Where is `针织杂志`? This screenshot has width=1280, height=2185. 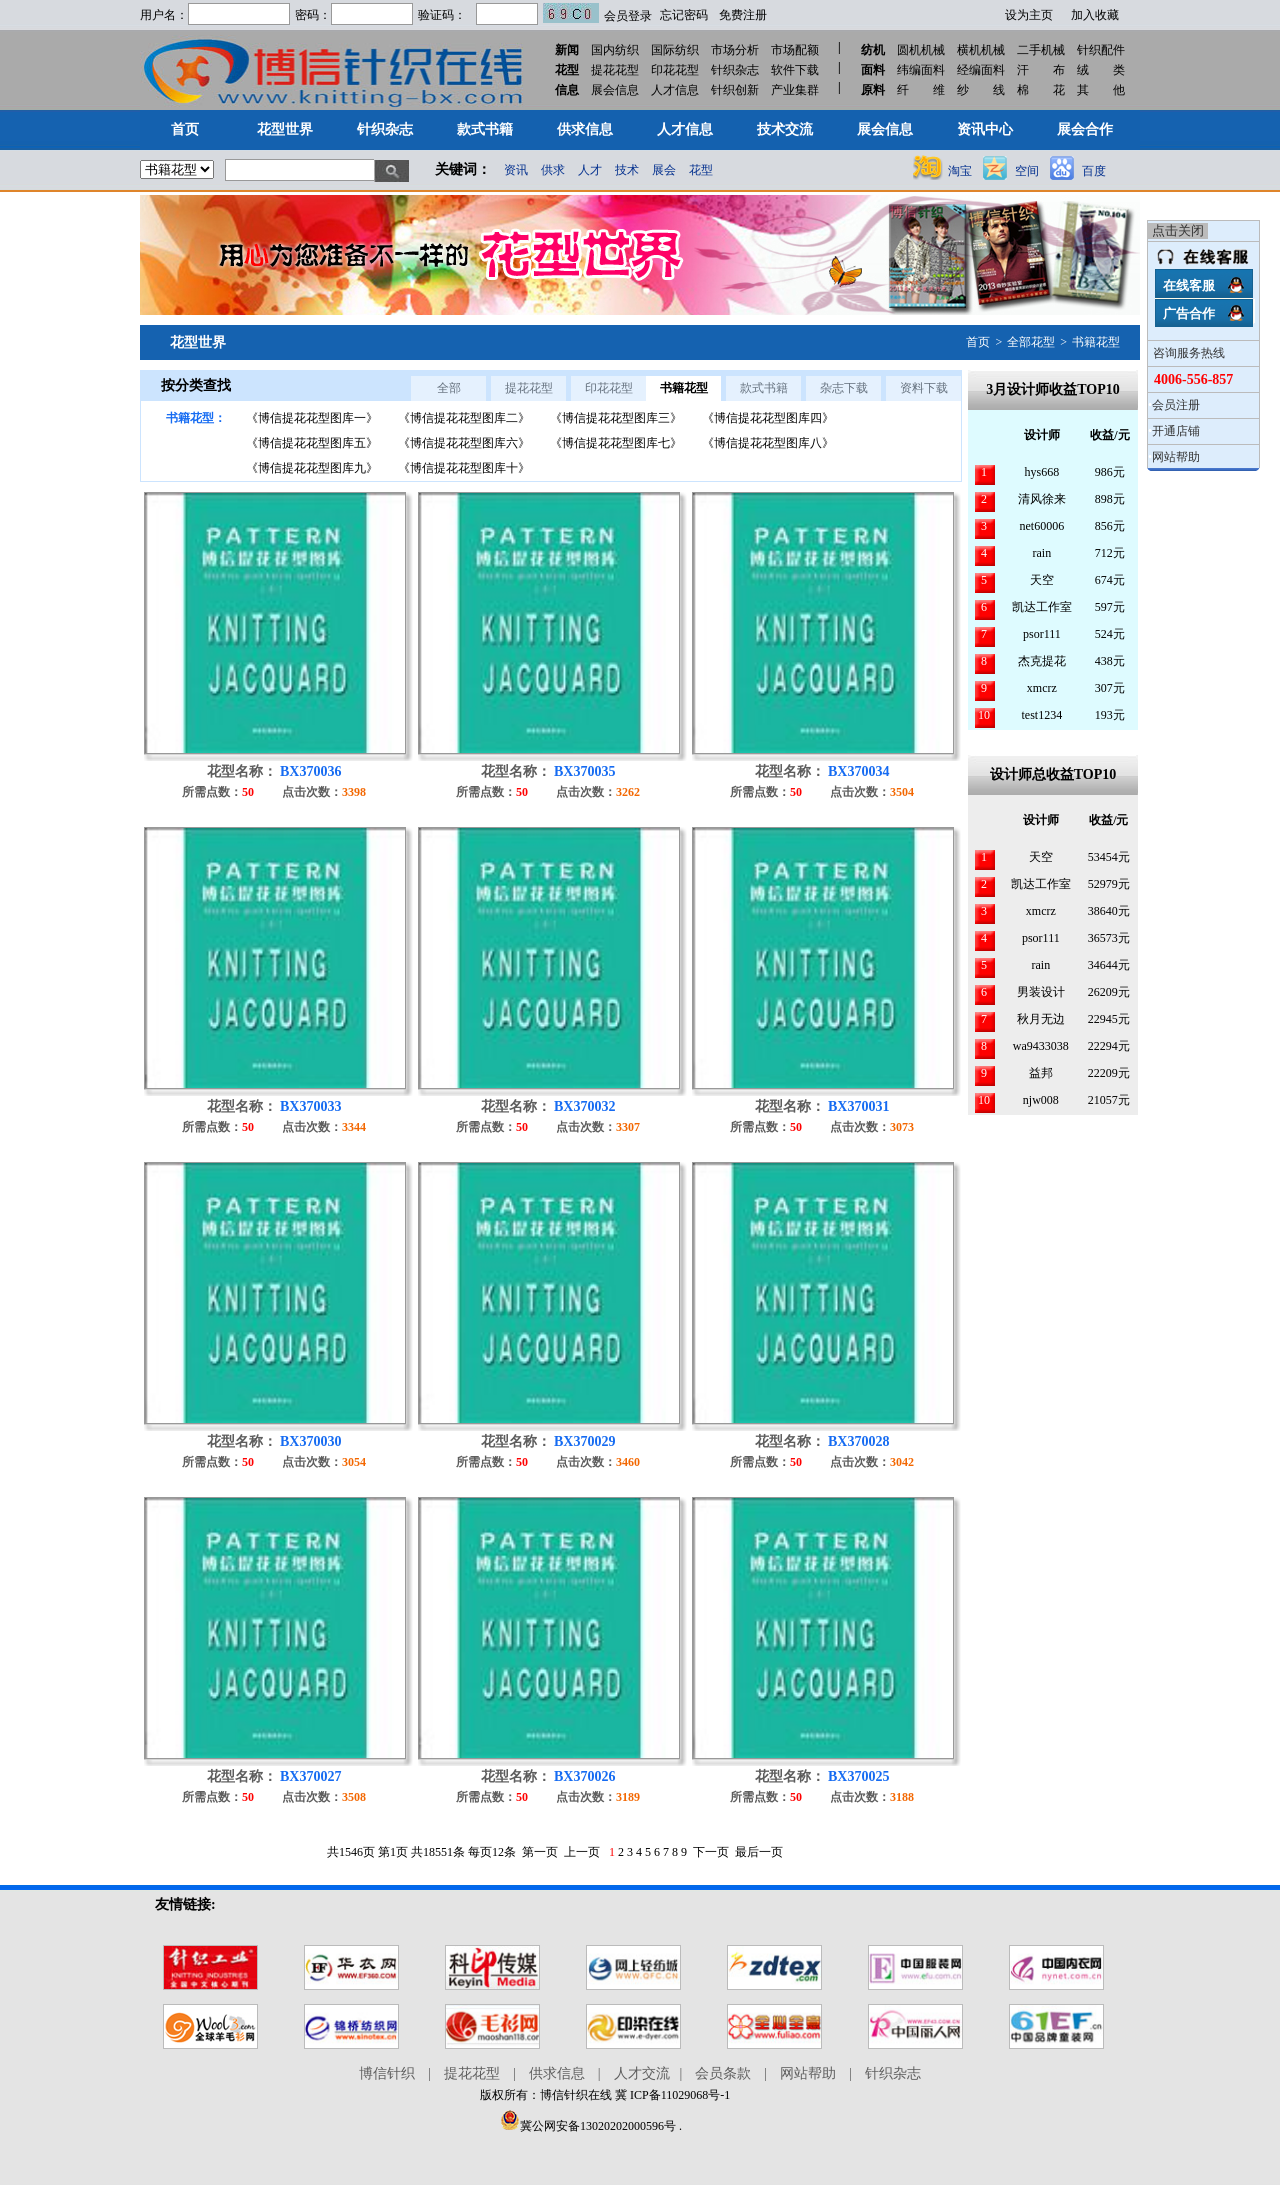 针织杂志 is located at coordinates (735, 70).